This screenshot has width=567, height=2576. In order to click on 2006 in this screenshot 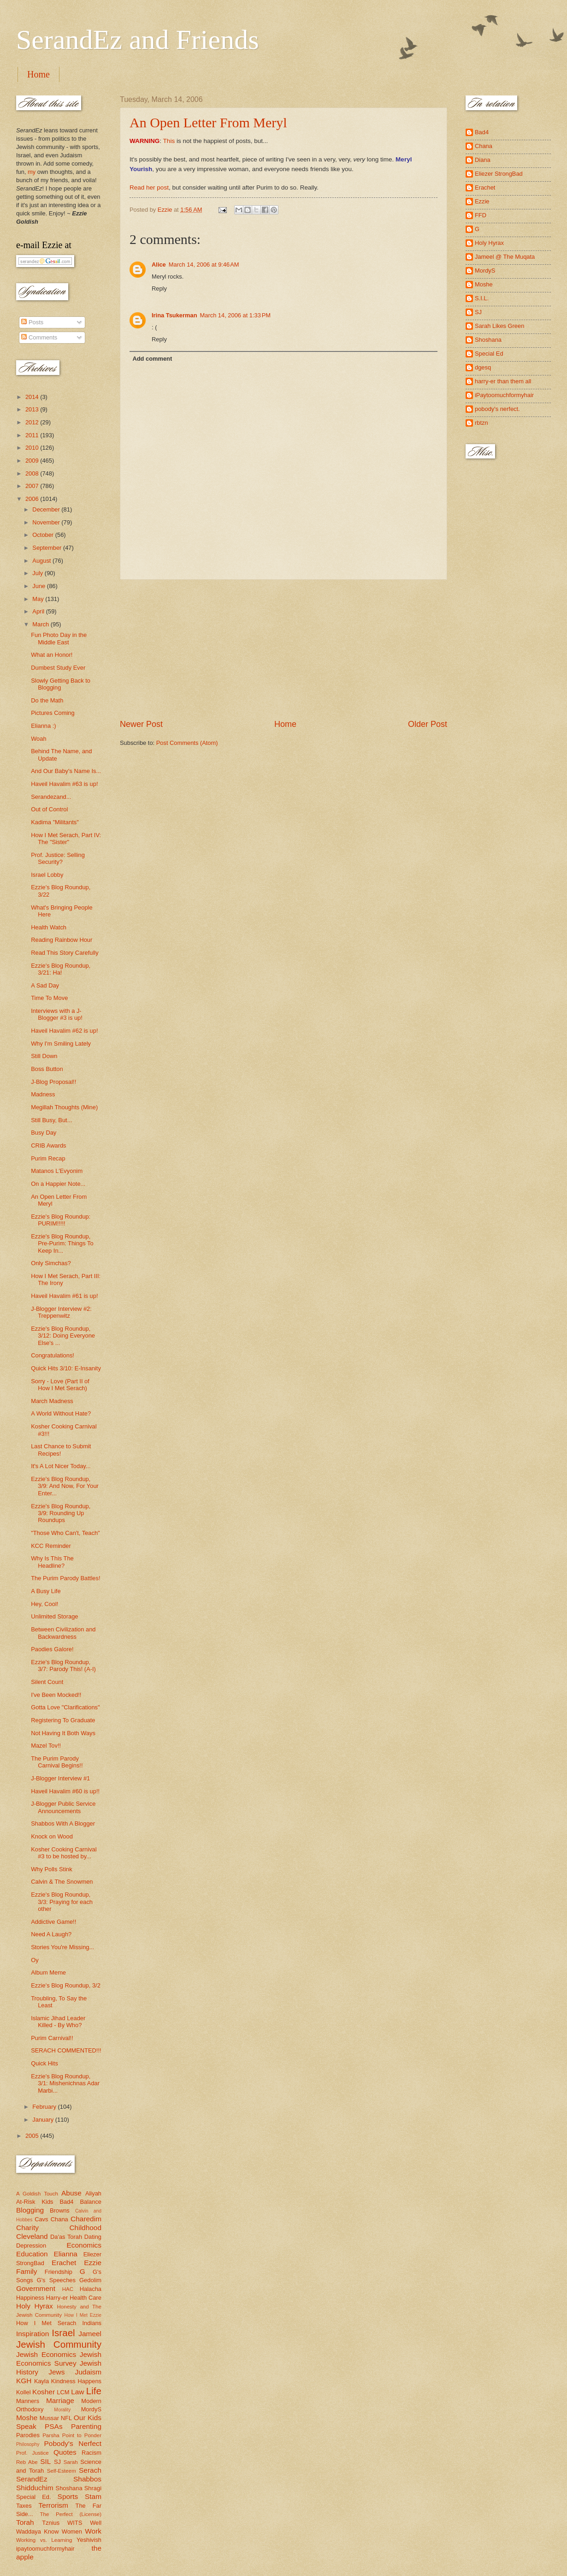, I will do `click(32, 498)`.